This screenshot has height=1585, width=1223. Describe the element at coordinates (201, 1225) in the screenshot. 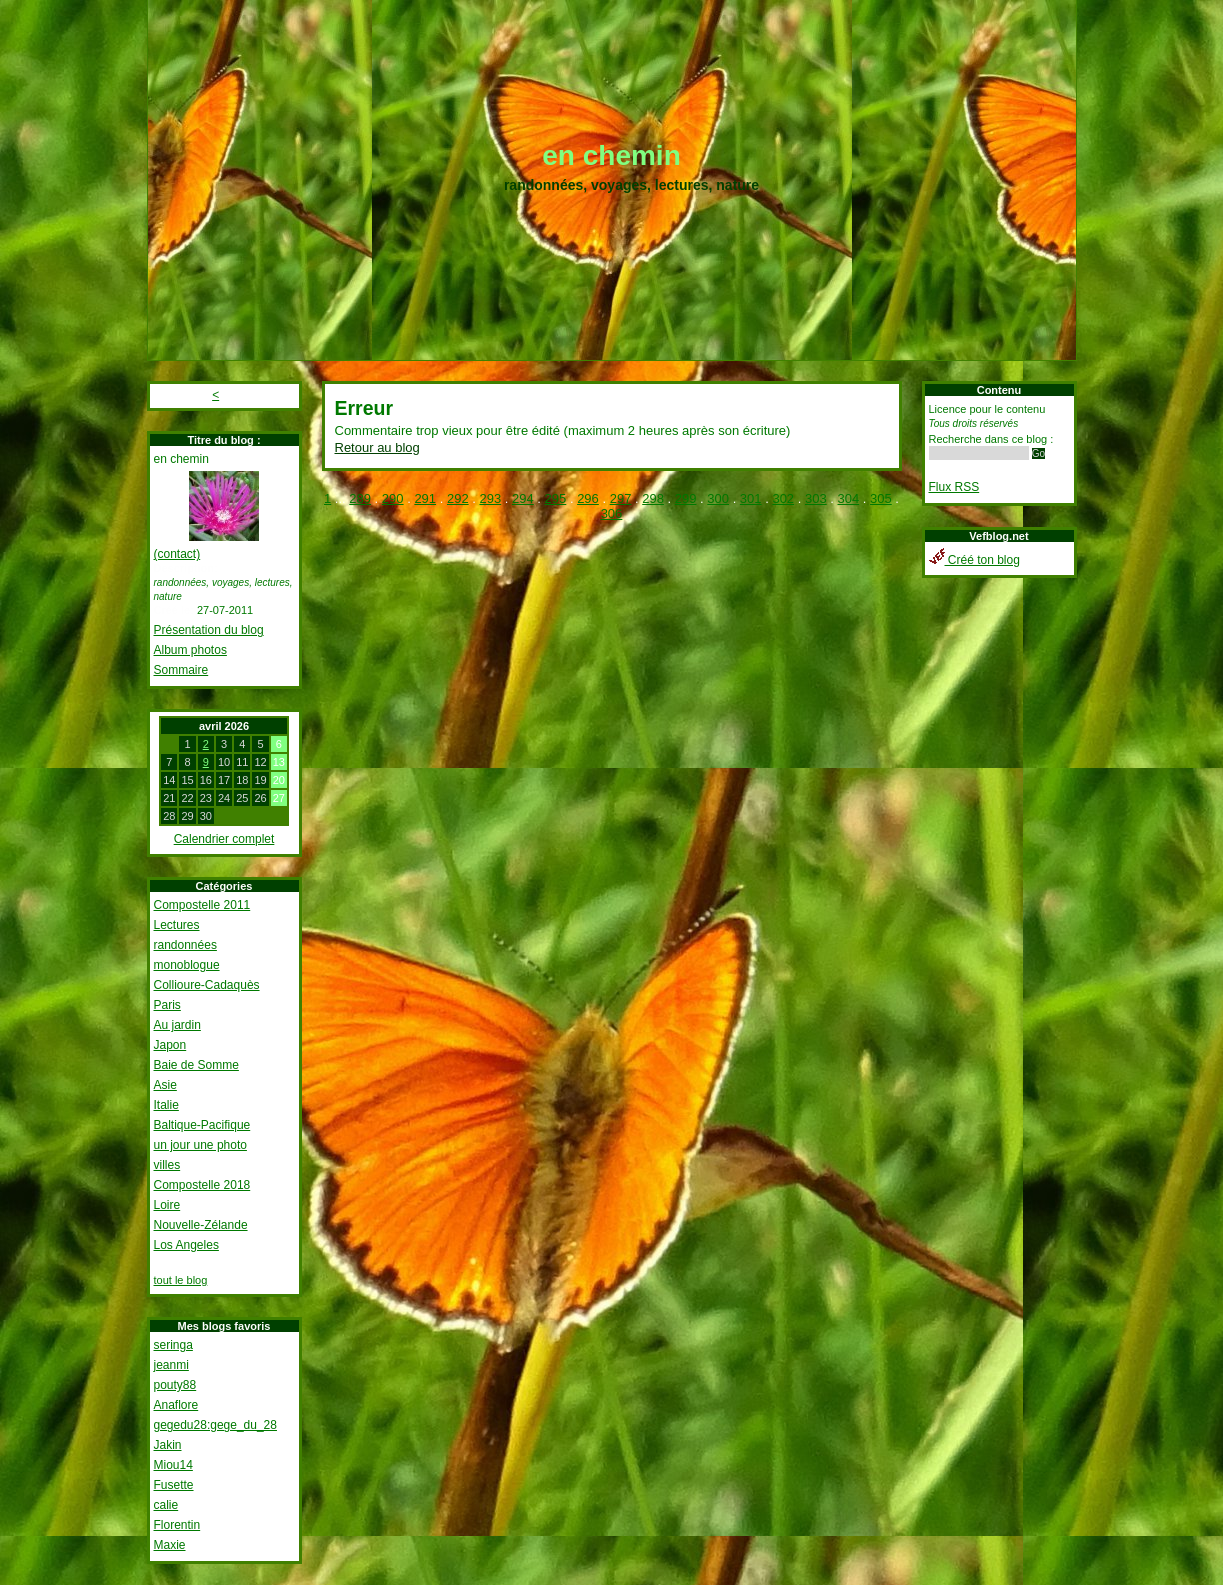

I see `Nouvelle-Zélande` at that location.